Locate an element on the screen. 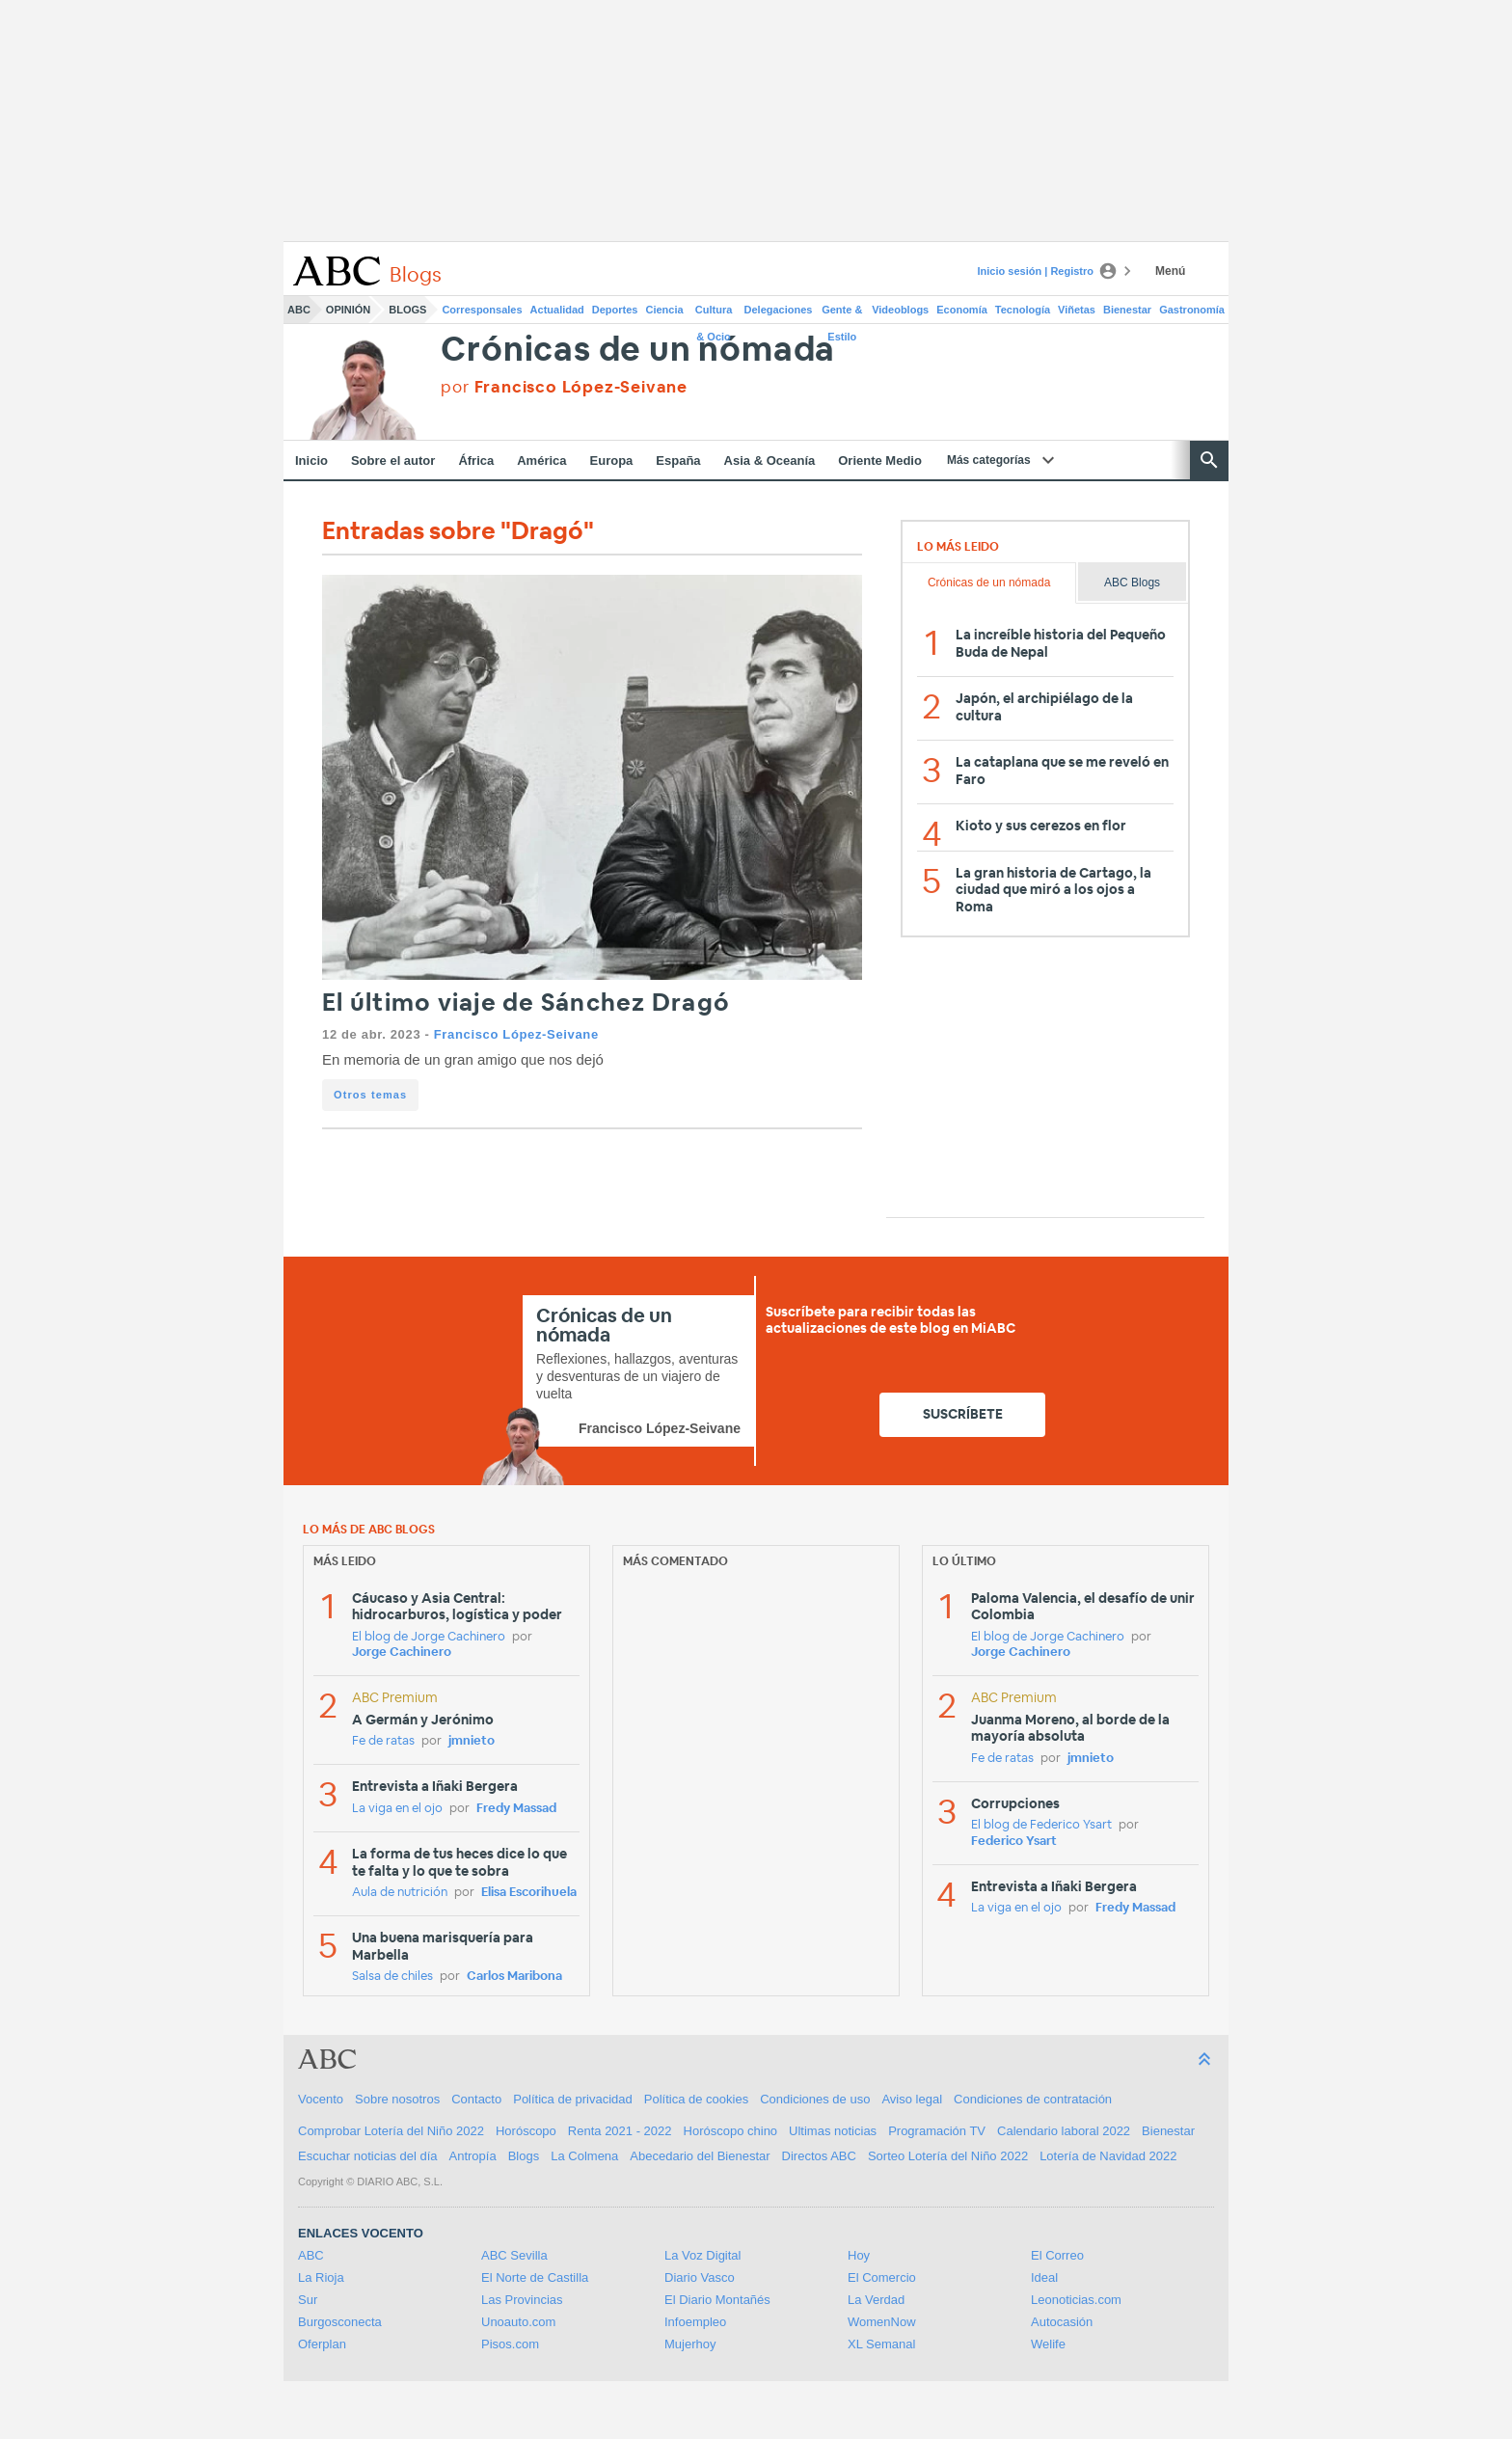  Blogs is located at coordinates (407, 309).